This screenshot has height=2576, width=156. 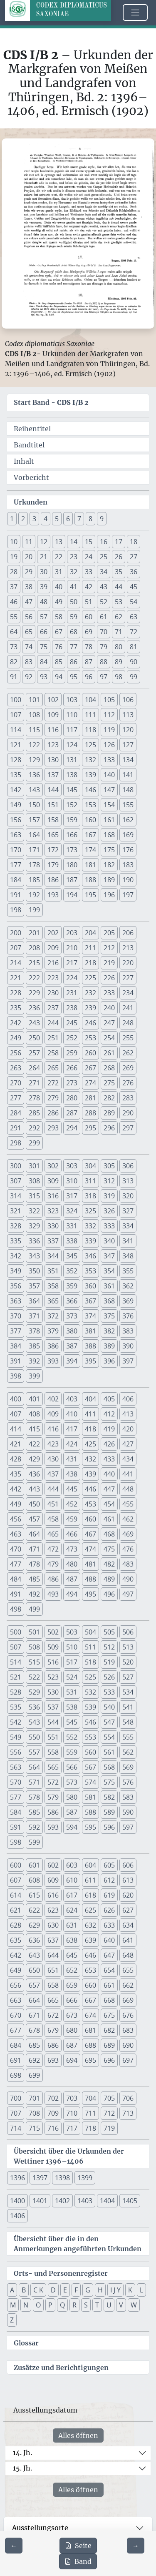 I want to click on 671 [button], so click(x=34, y=2015).